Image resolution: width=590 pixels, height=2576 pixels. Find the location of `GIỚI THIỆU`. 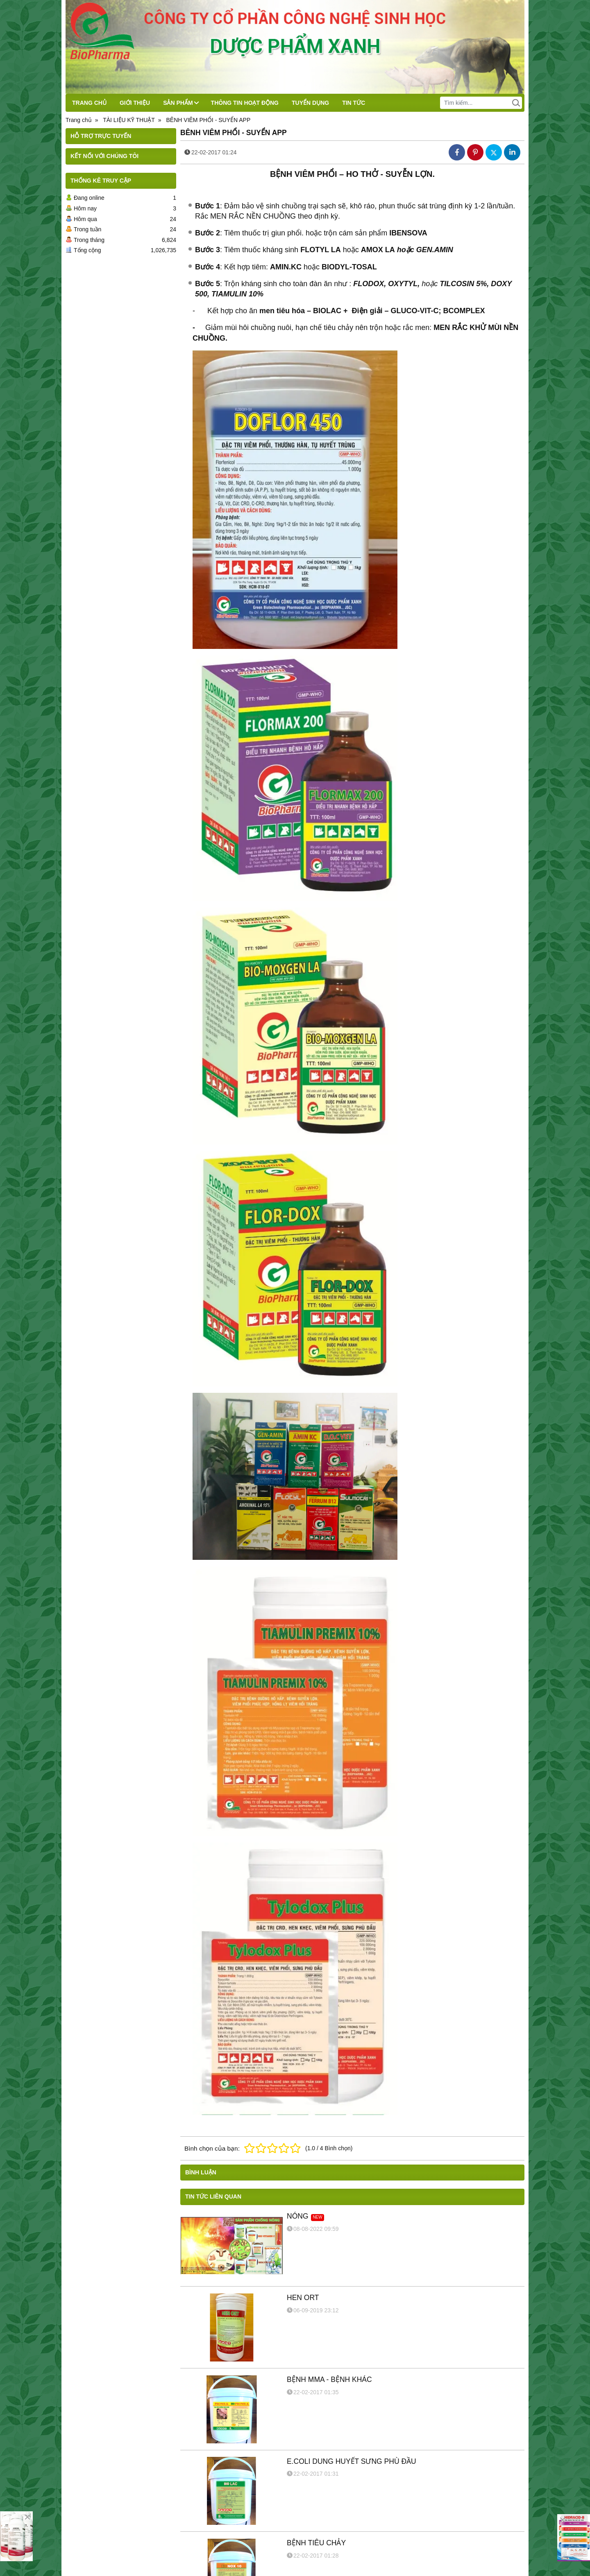

GIỚI THIỆU is located at coordinates (135, 102).